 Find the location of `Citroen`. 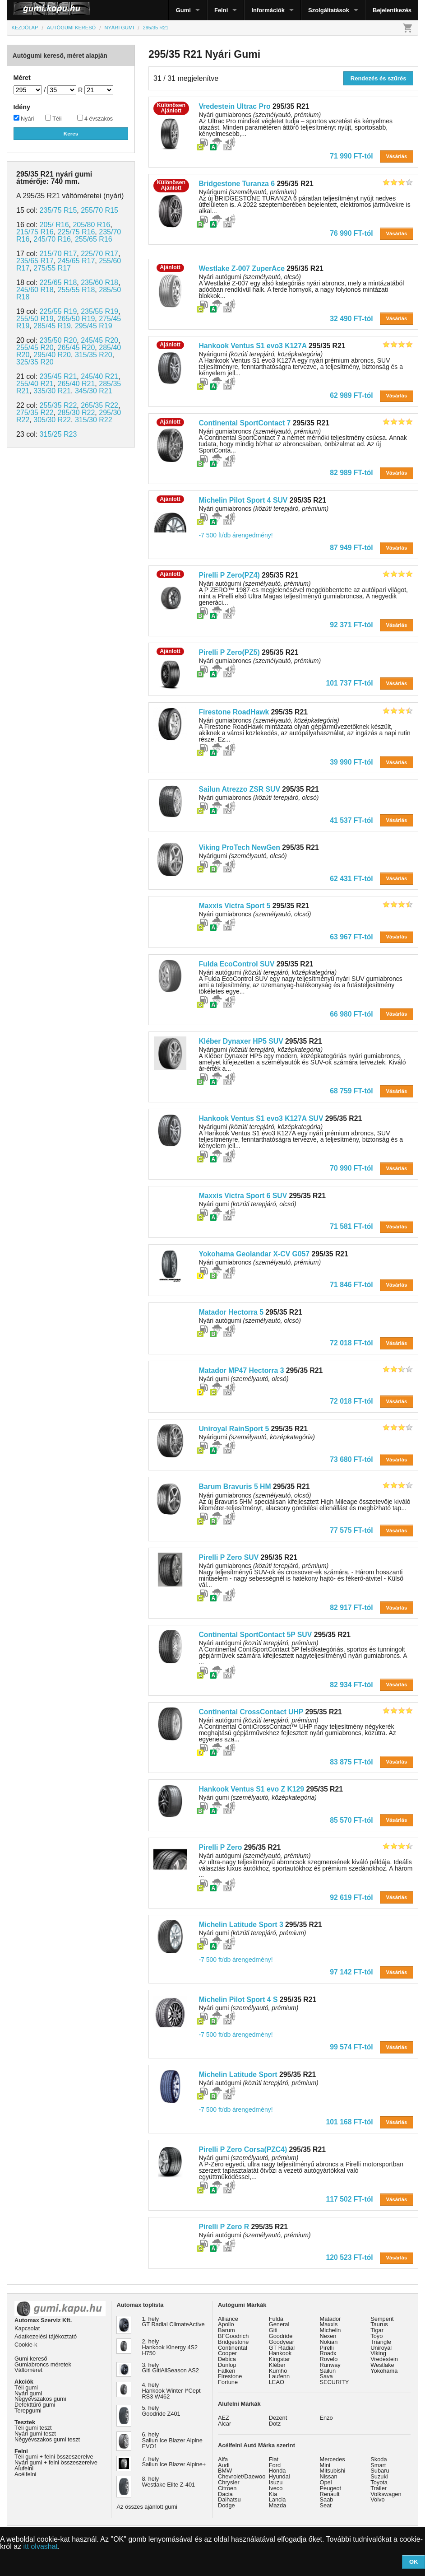

Citroen is located at coordinates (227, 2488).